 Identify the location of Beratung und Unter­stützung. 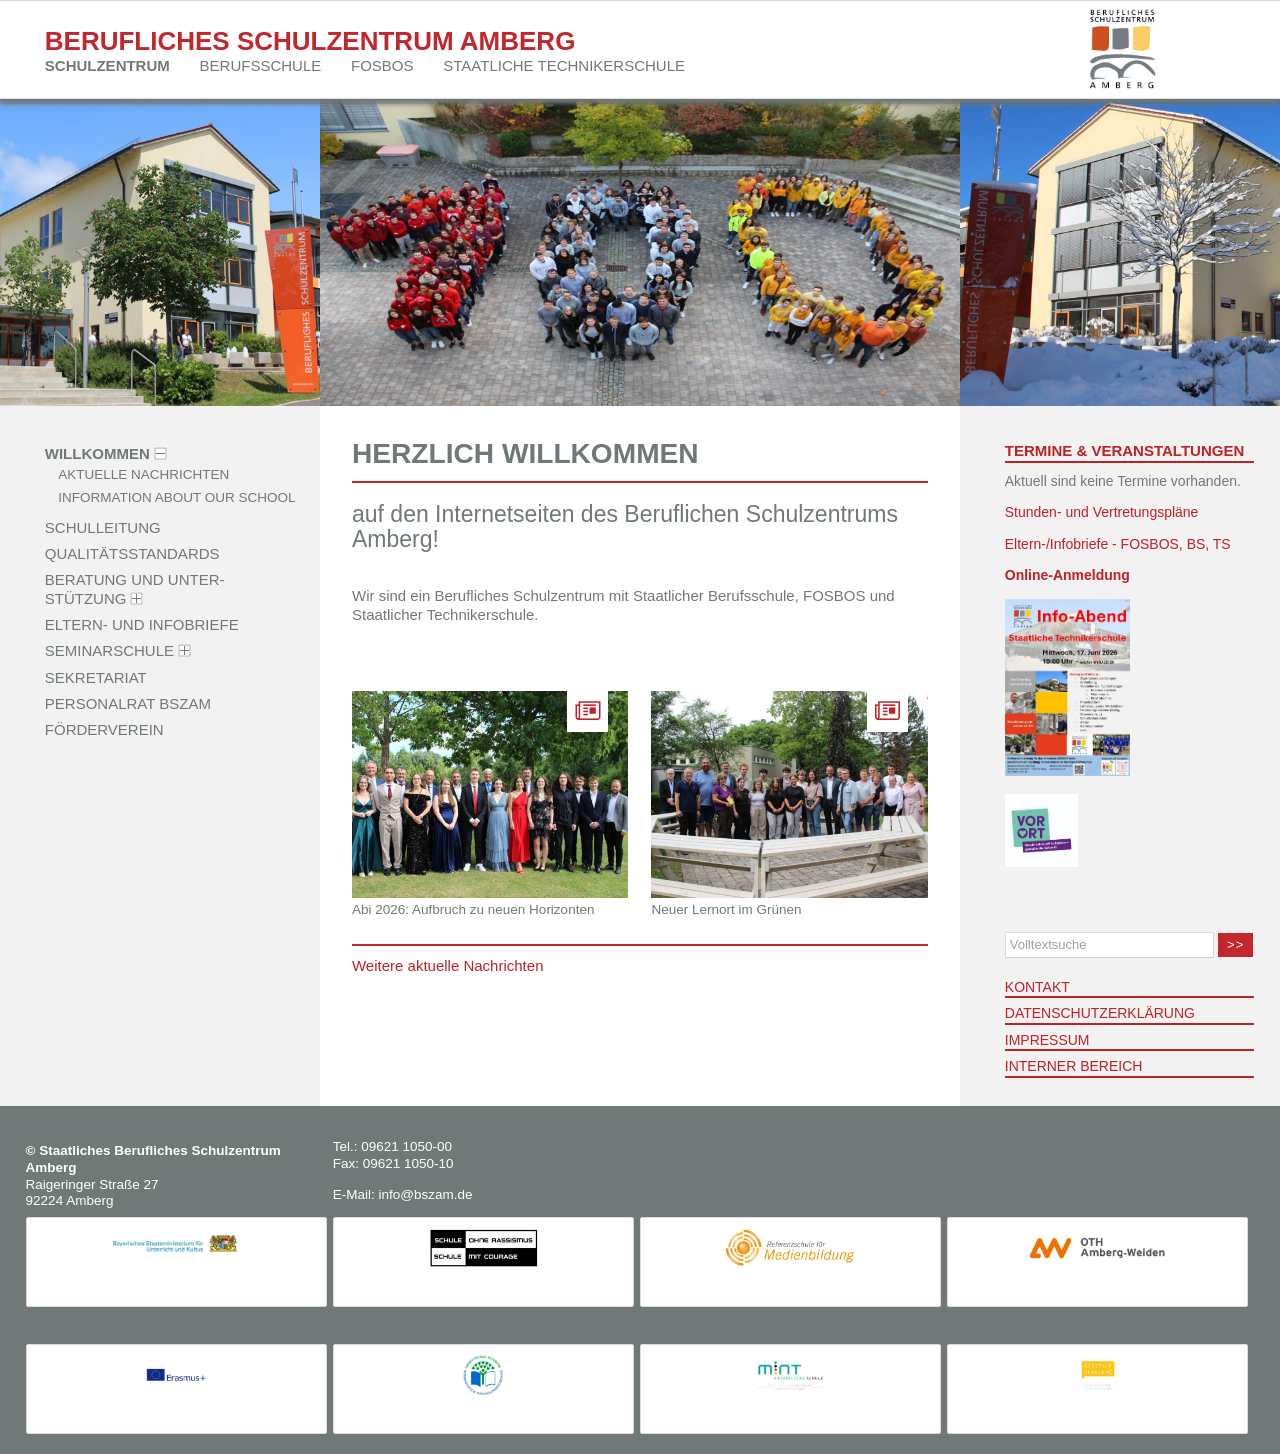
(135, 589).